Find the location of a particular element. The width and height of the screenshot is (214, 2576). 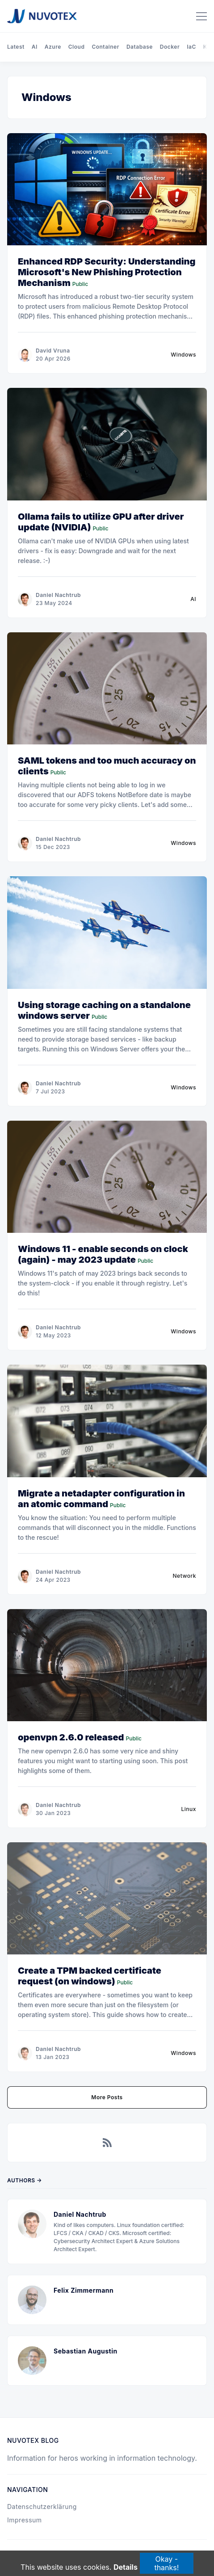

Azure is located at coordinates (53, 46).